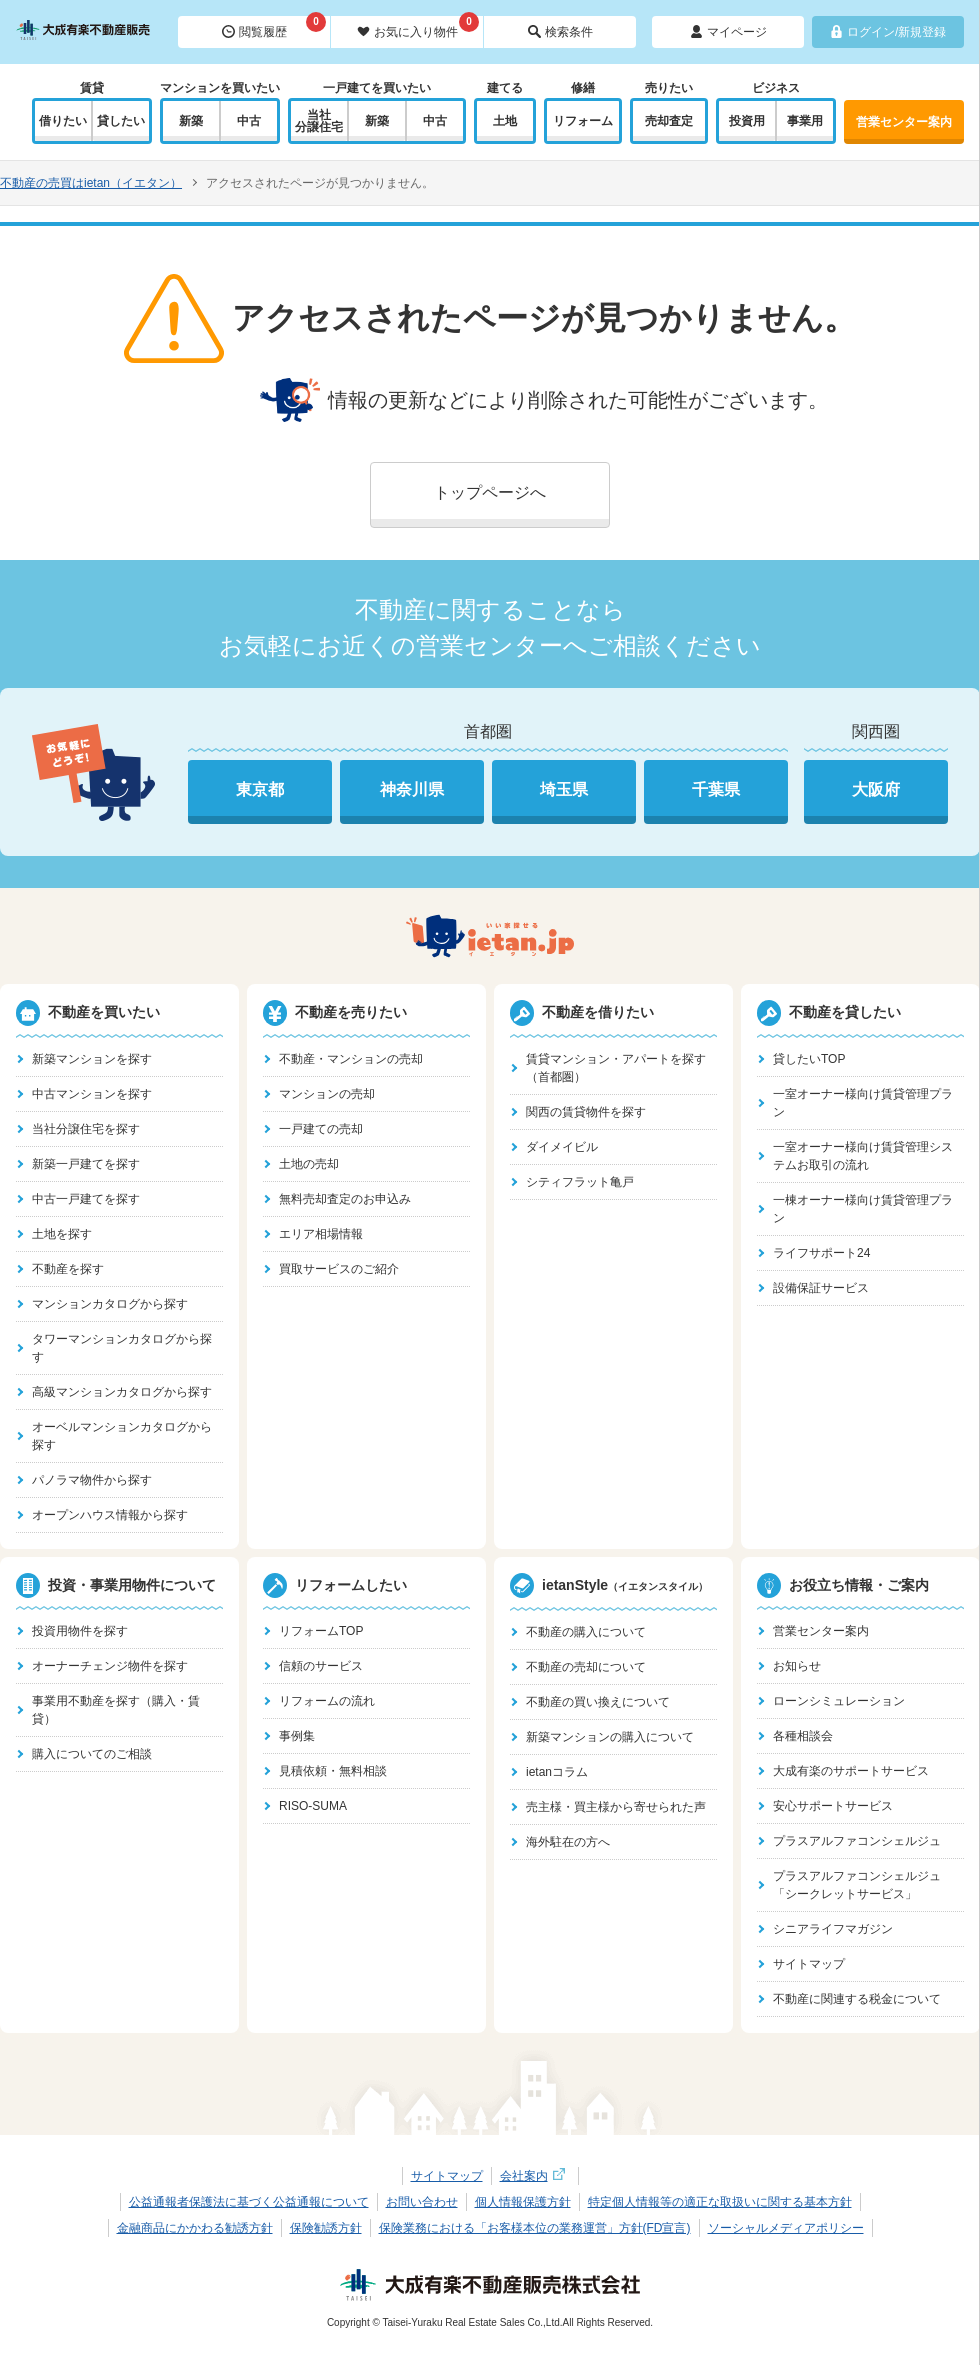  Describe the element at coordinates (63, 121) in the screenshot. I see `借りたい` at that location.